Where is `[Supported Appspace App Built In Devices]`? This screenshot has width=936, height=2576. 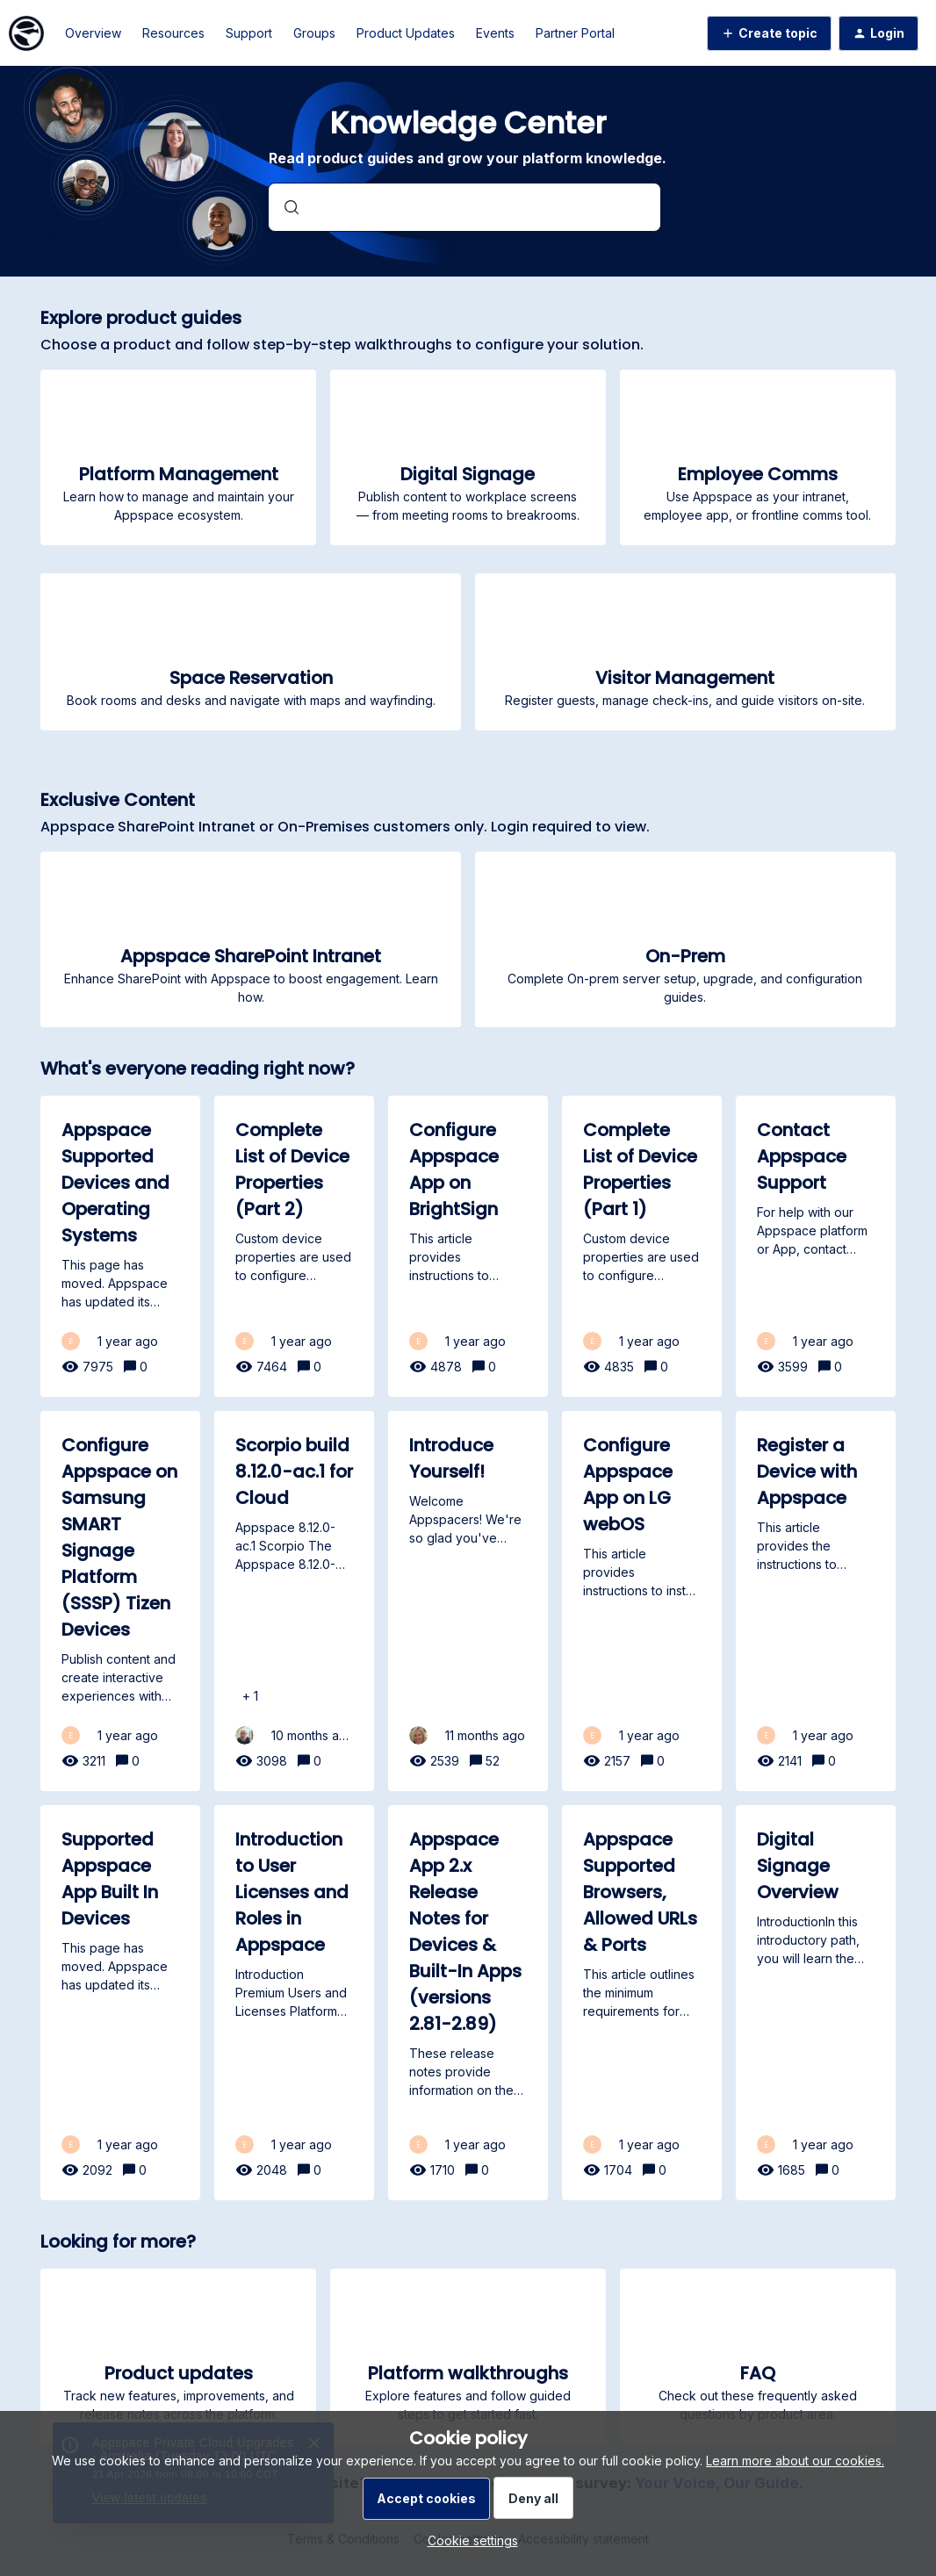
[Supported Appspace App Built In Devices] is located at coordinates (120, 2002).